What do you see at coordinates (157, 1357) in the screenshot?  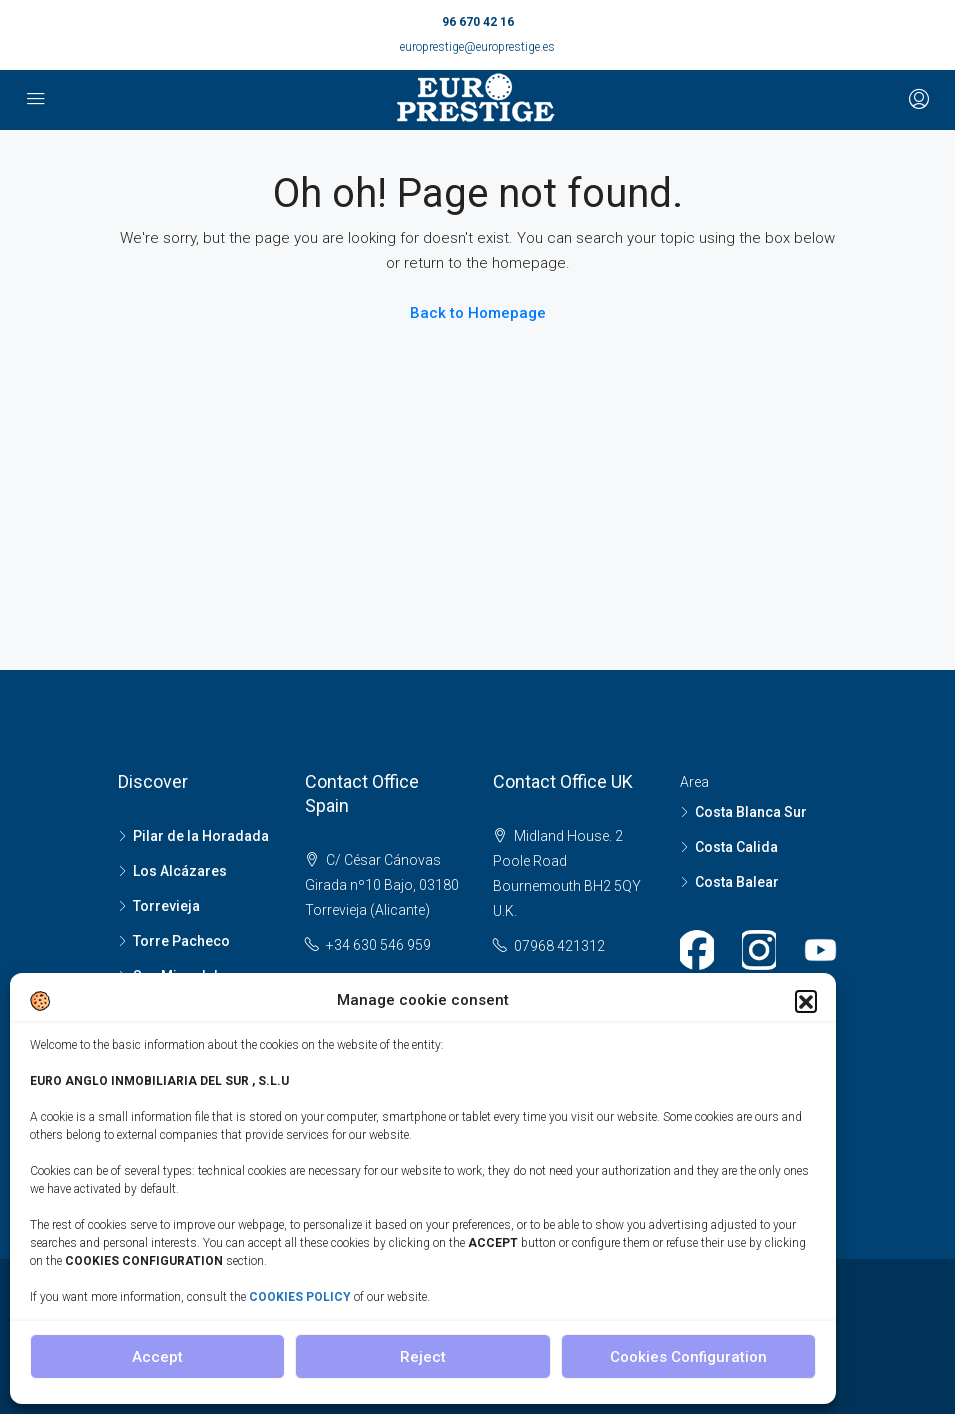 I see `Accept` at bounding box center [157, 1357].